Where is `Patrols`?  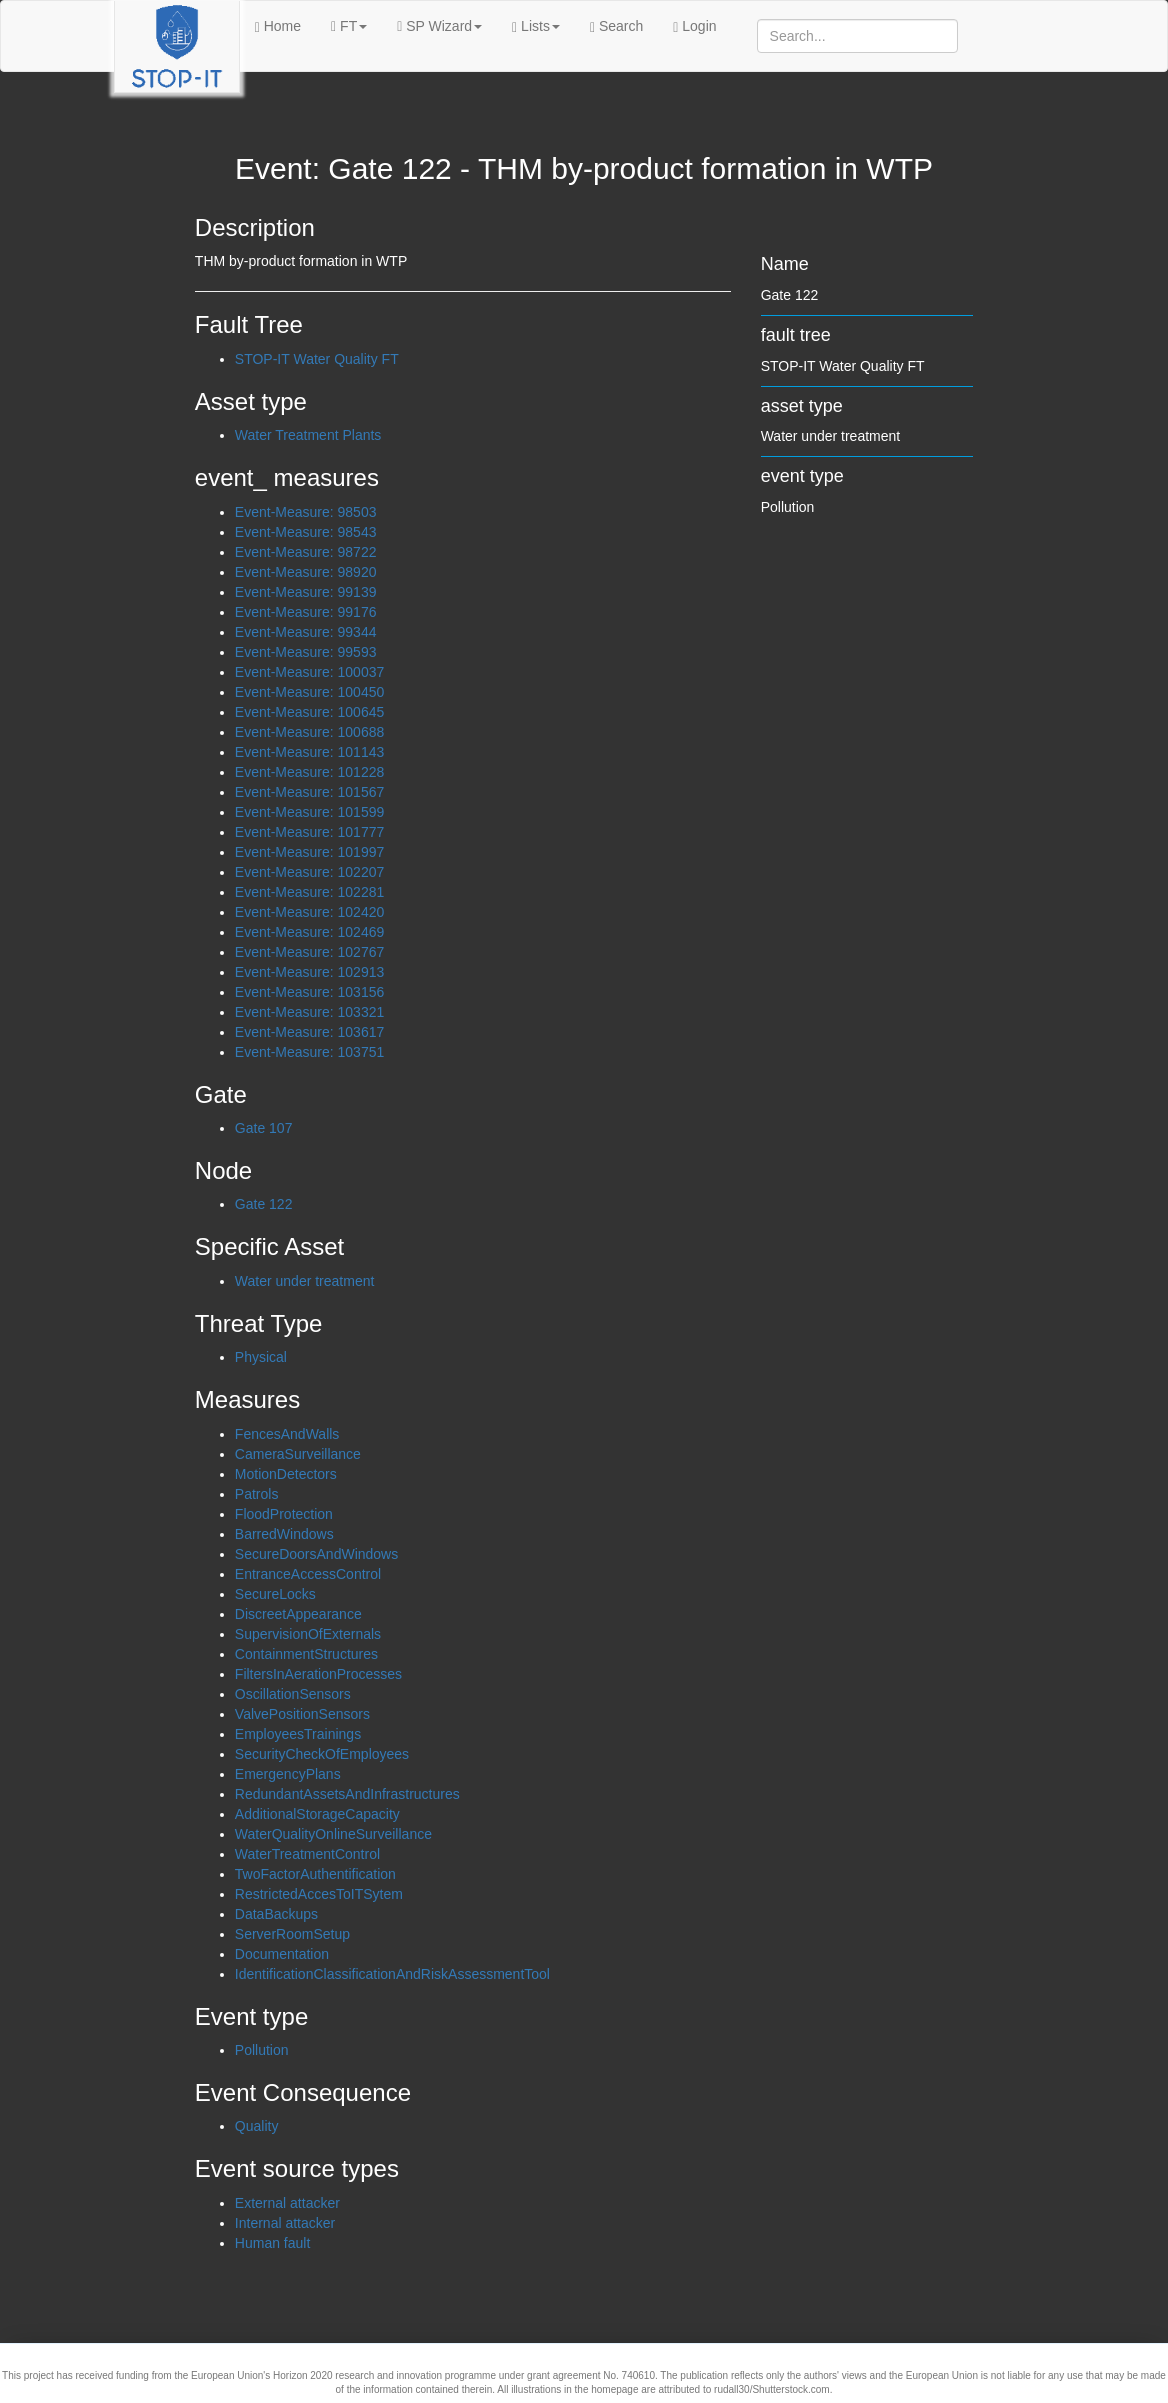 Patrols is located at coordinates (257, 1494).